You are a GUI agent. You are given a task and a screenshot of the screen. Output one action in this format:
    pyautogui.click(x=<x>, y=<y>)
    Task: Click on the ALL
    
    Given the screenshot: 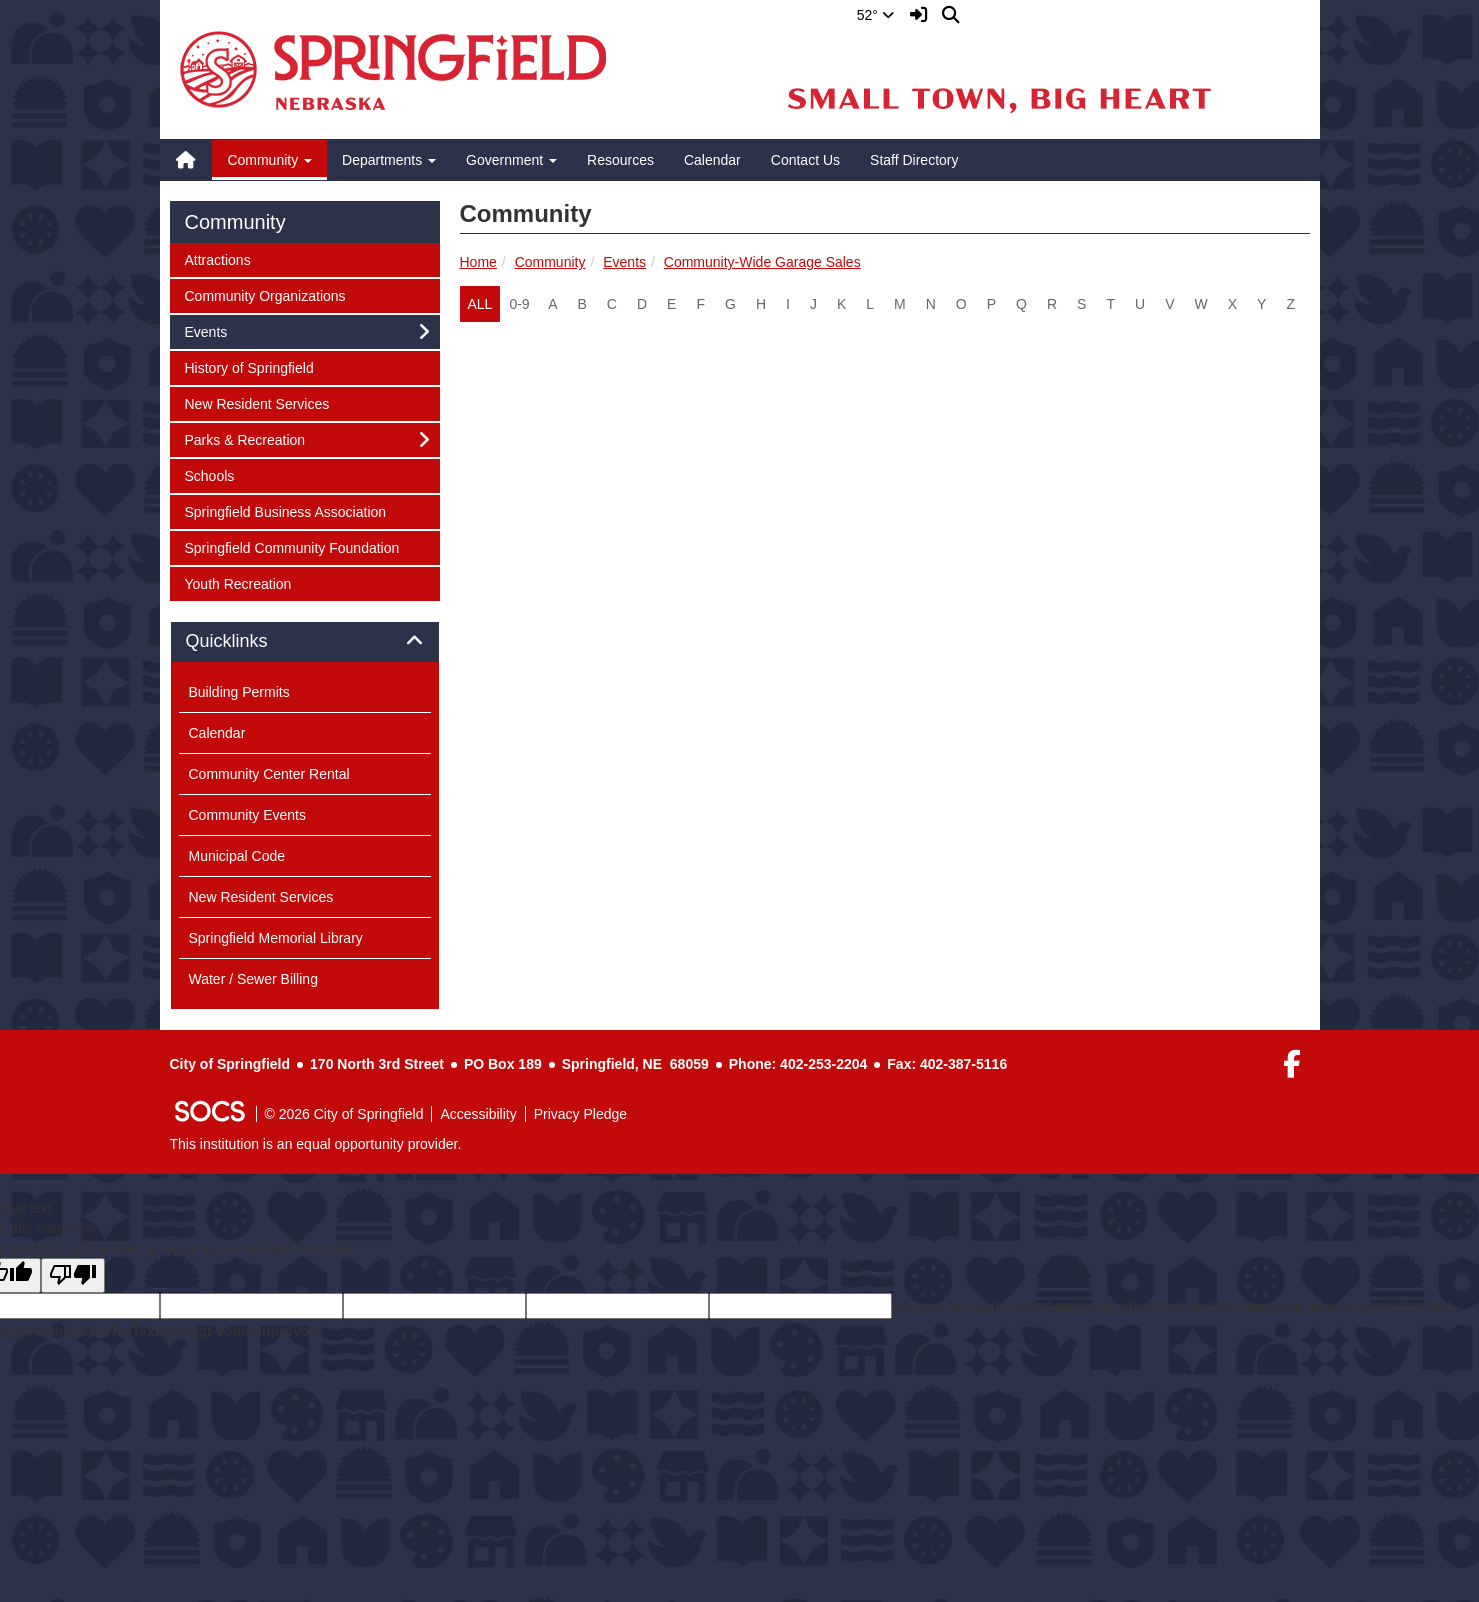 What is the action you would take?
    pyautogui.click(x=480, y=304)
    